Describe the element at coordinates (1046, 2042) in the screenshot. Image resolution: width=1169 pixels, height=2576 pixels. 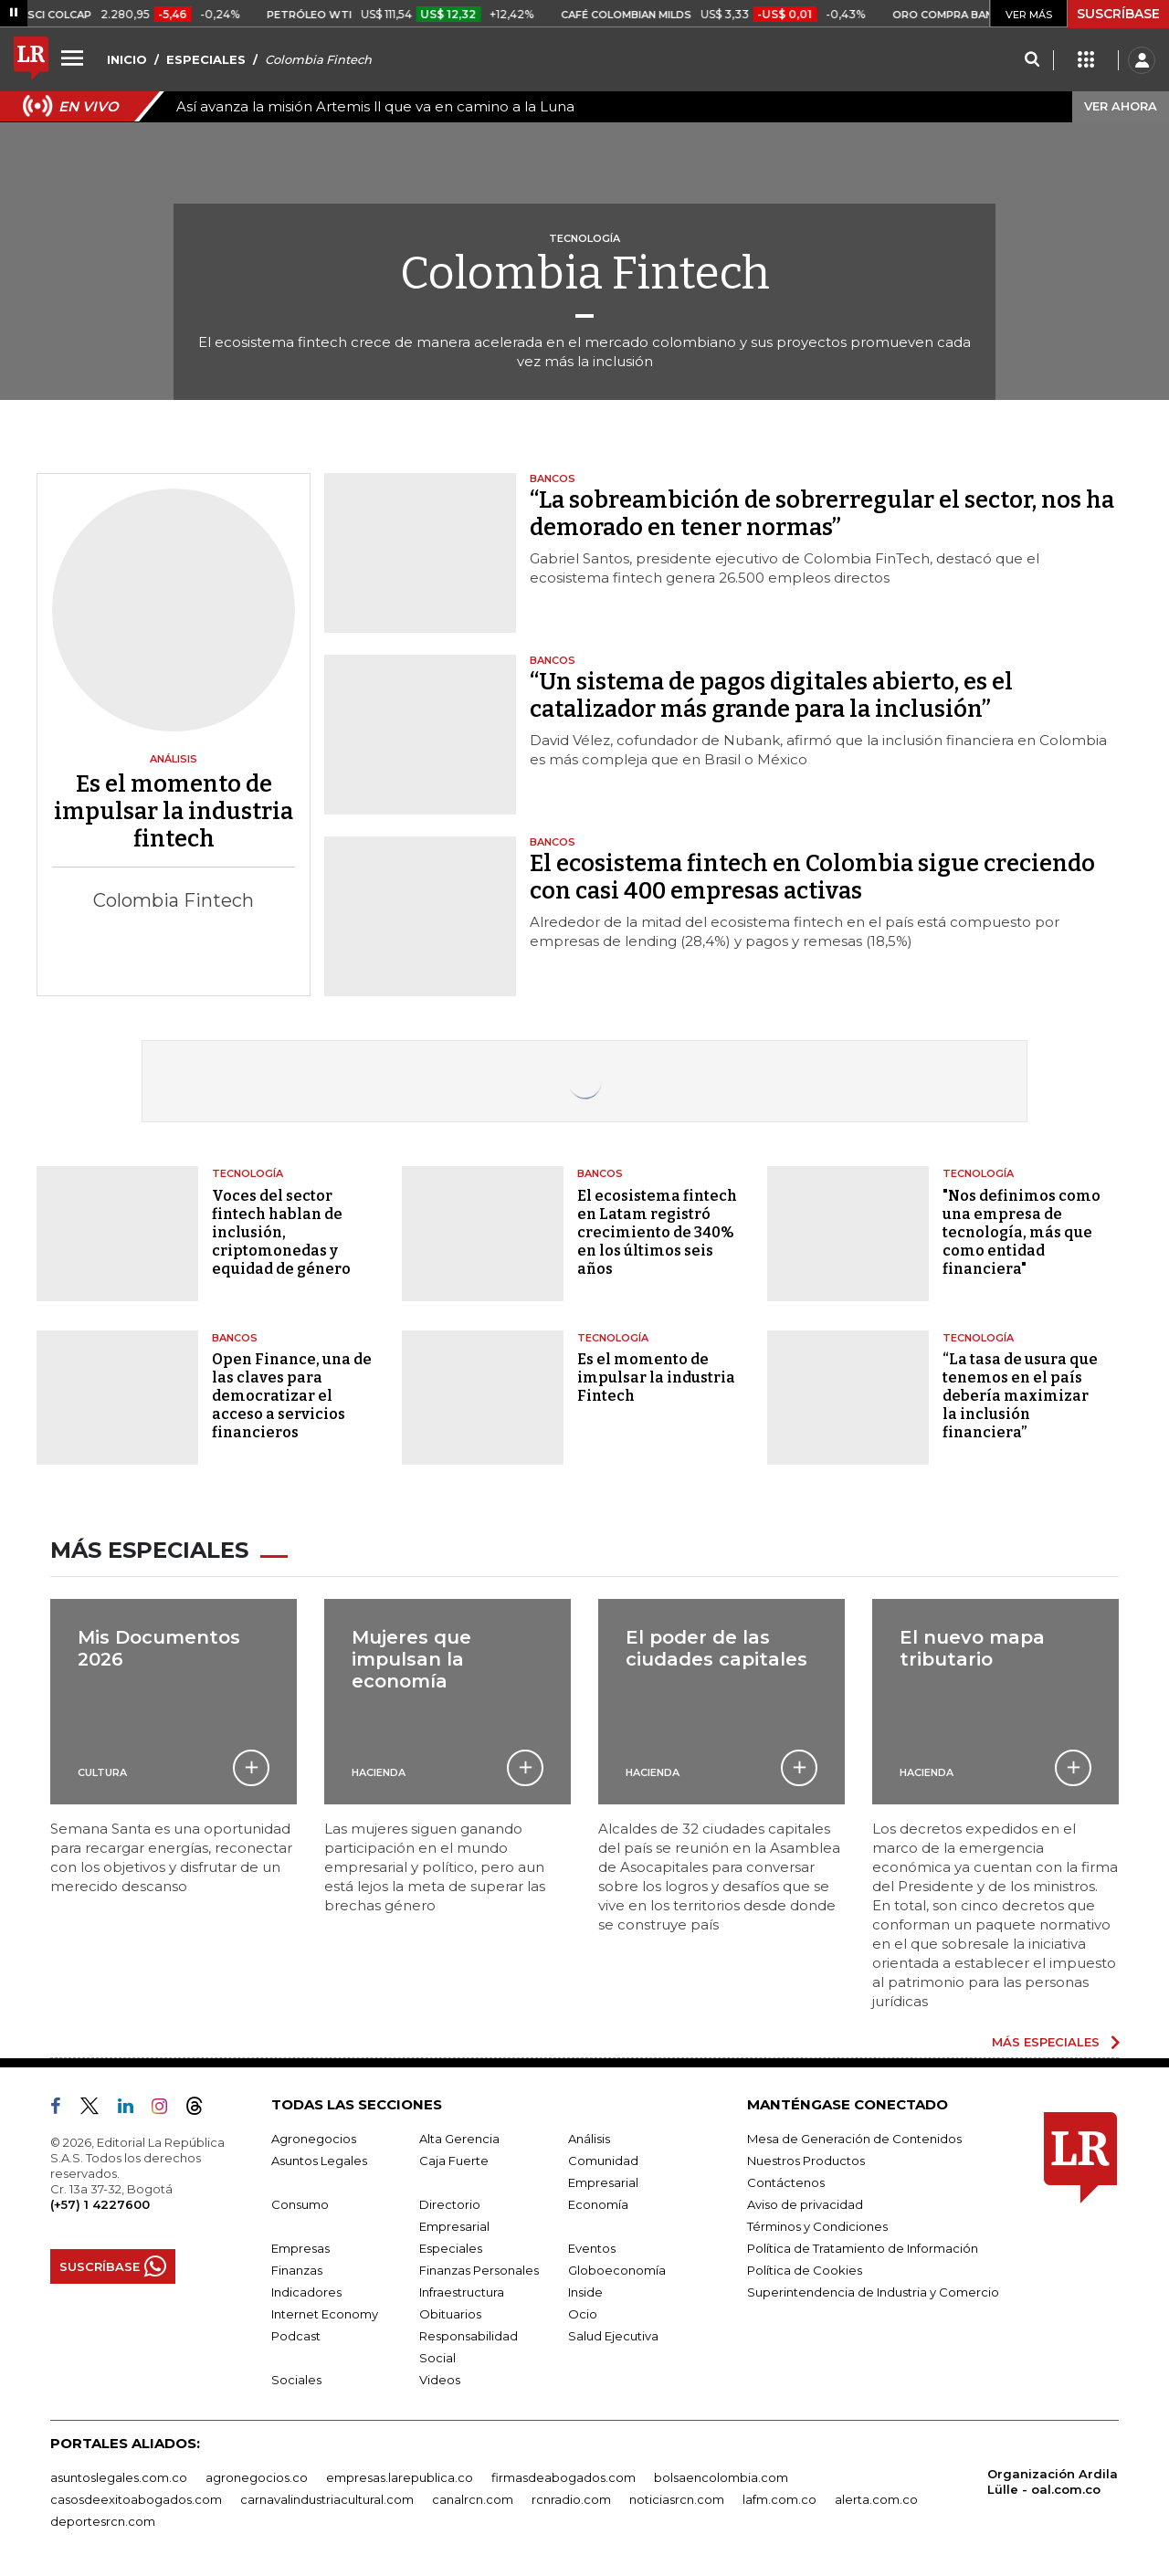
I see `MÁS ESPECIALES` at that location.